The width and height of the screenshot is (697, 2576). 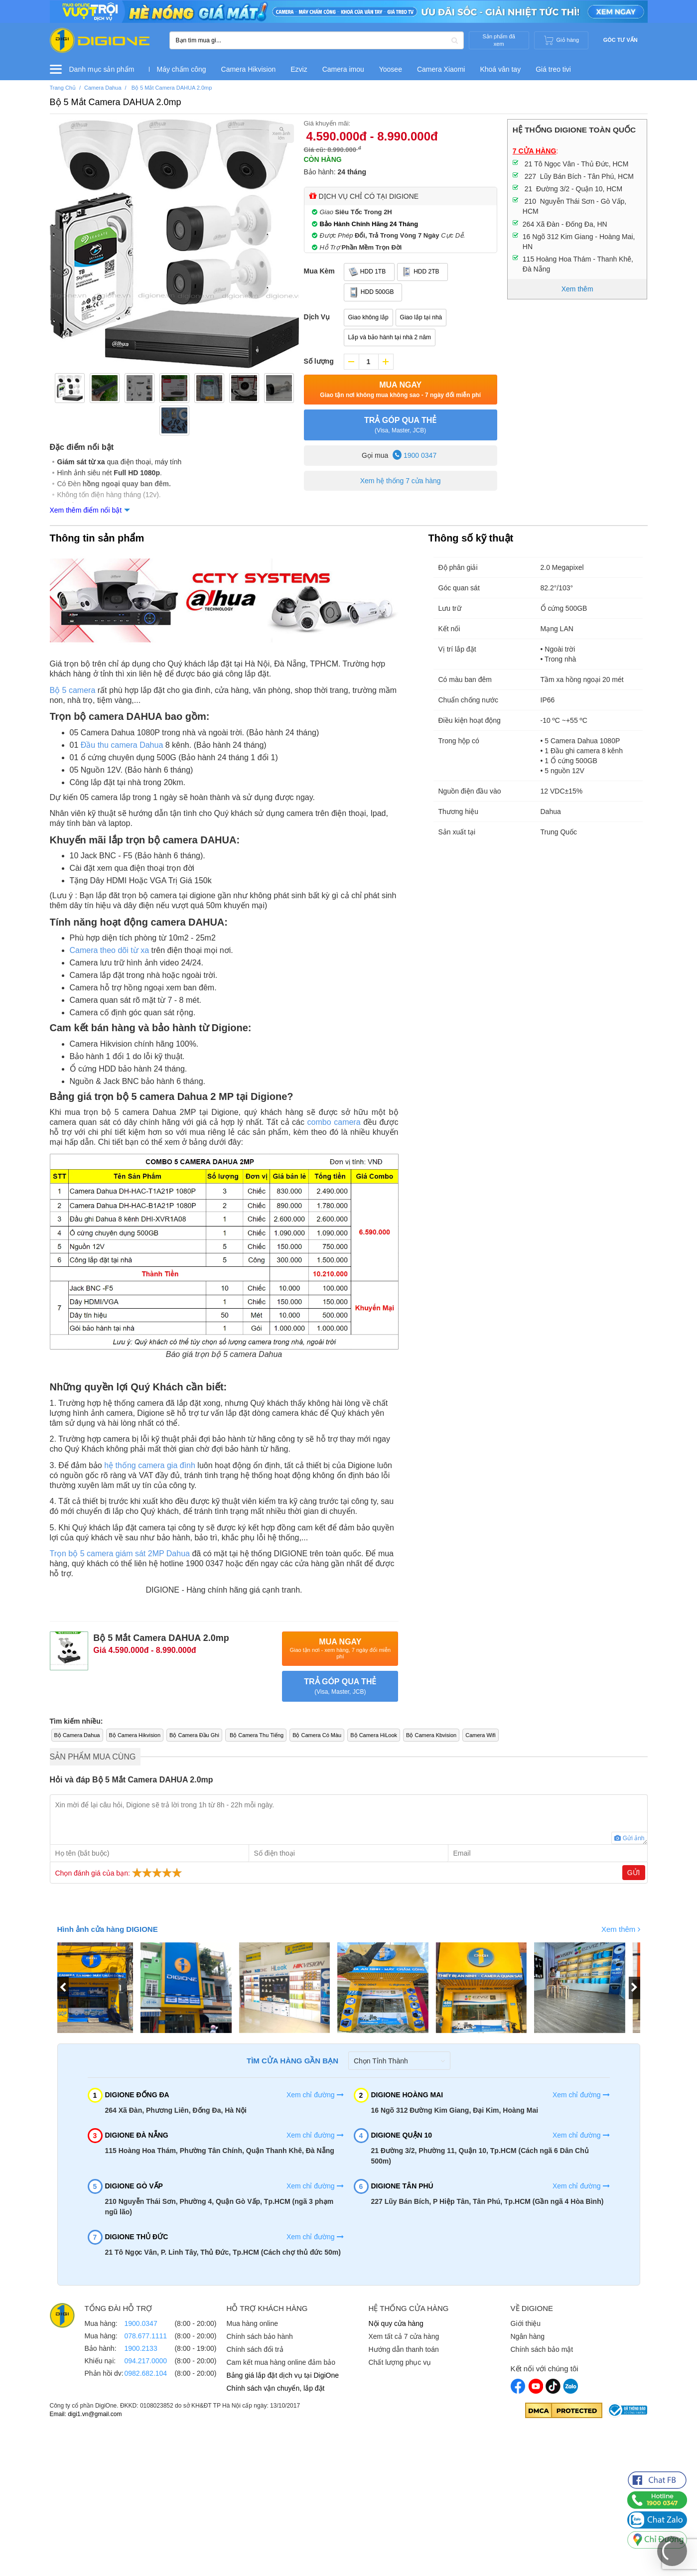 What do you see at coordinates (86, 510) in the screenshot?
I see `Xem thêm điểm nổi bật` at bounding box center [86, 510].